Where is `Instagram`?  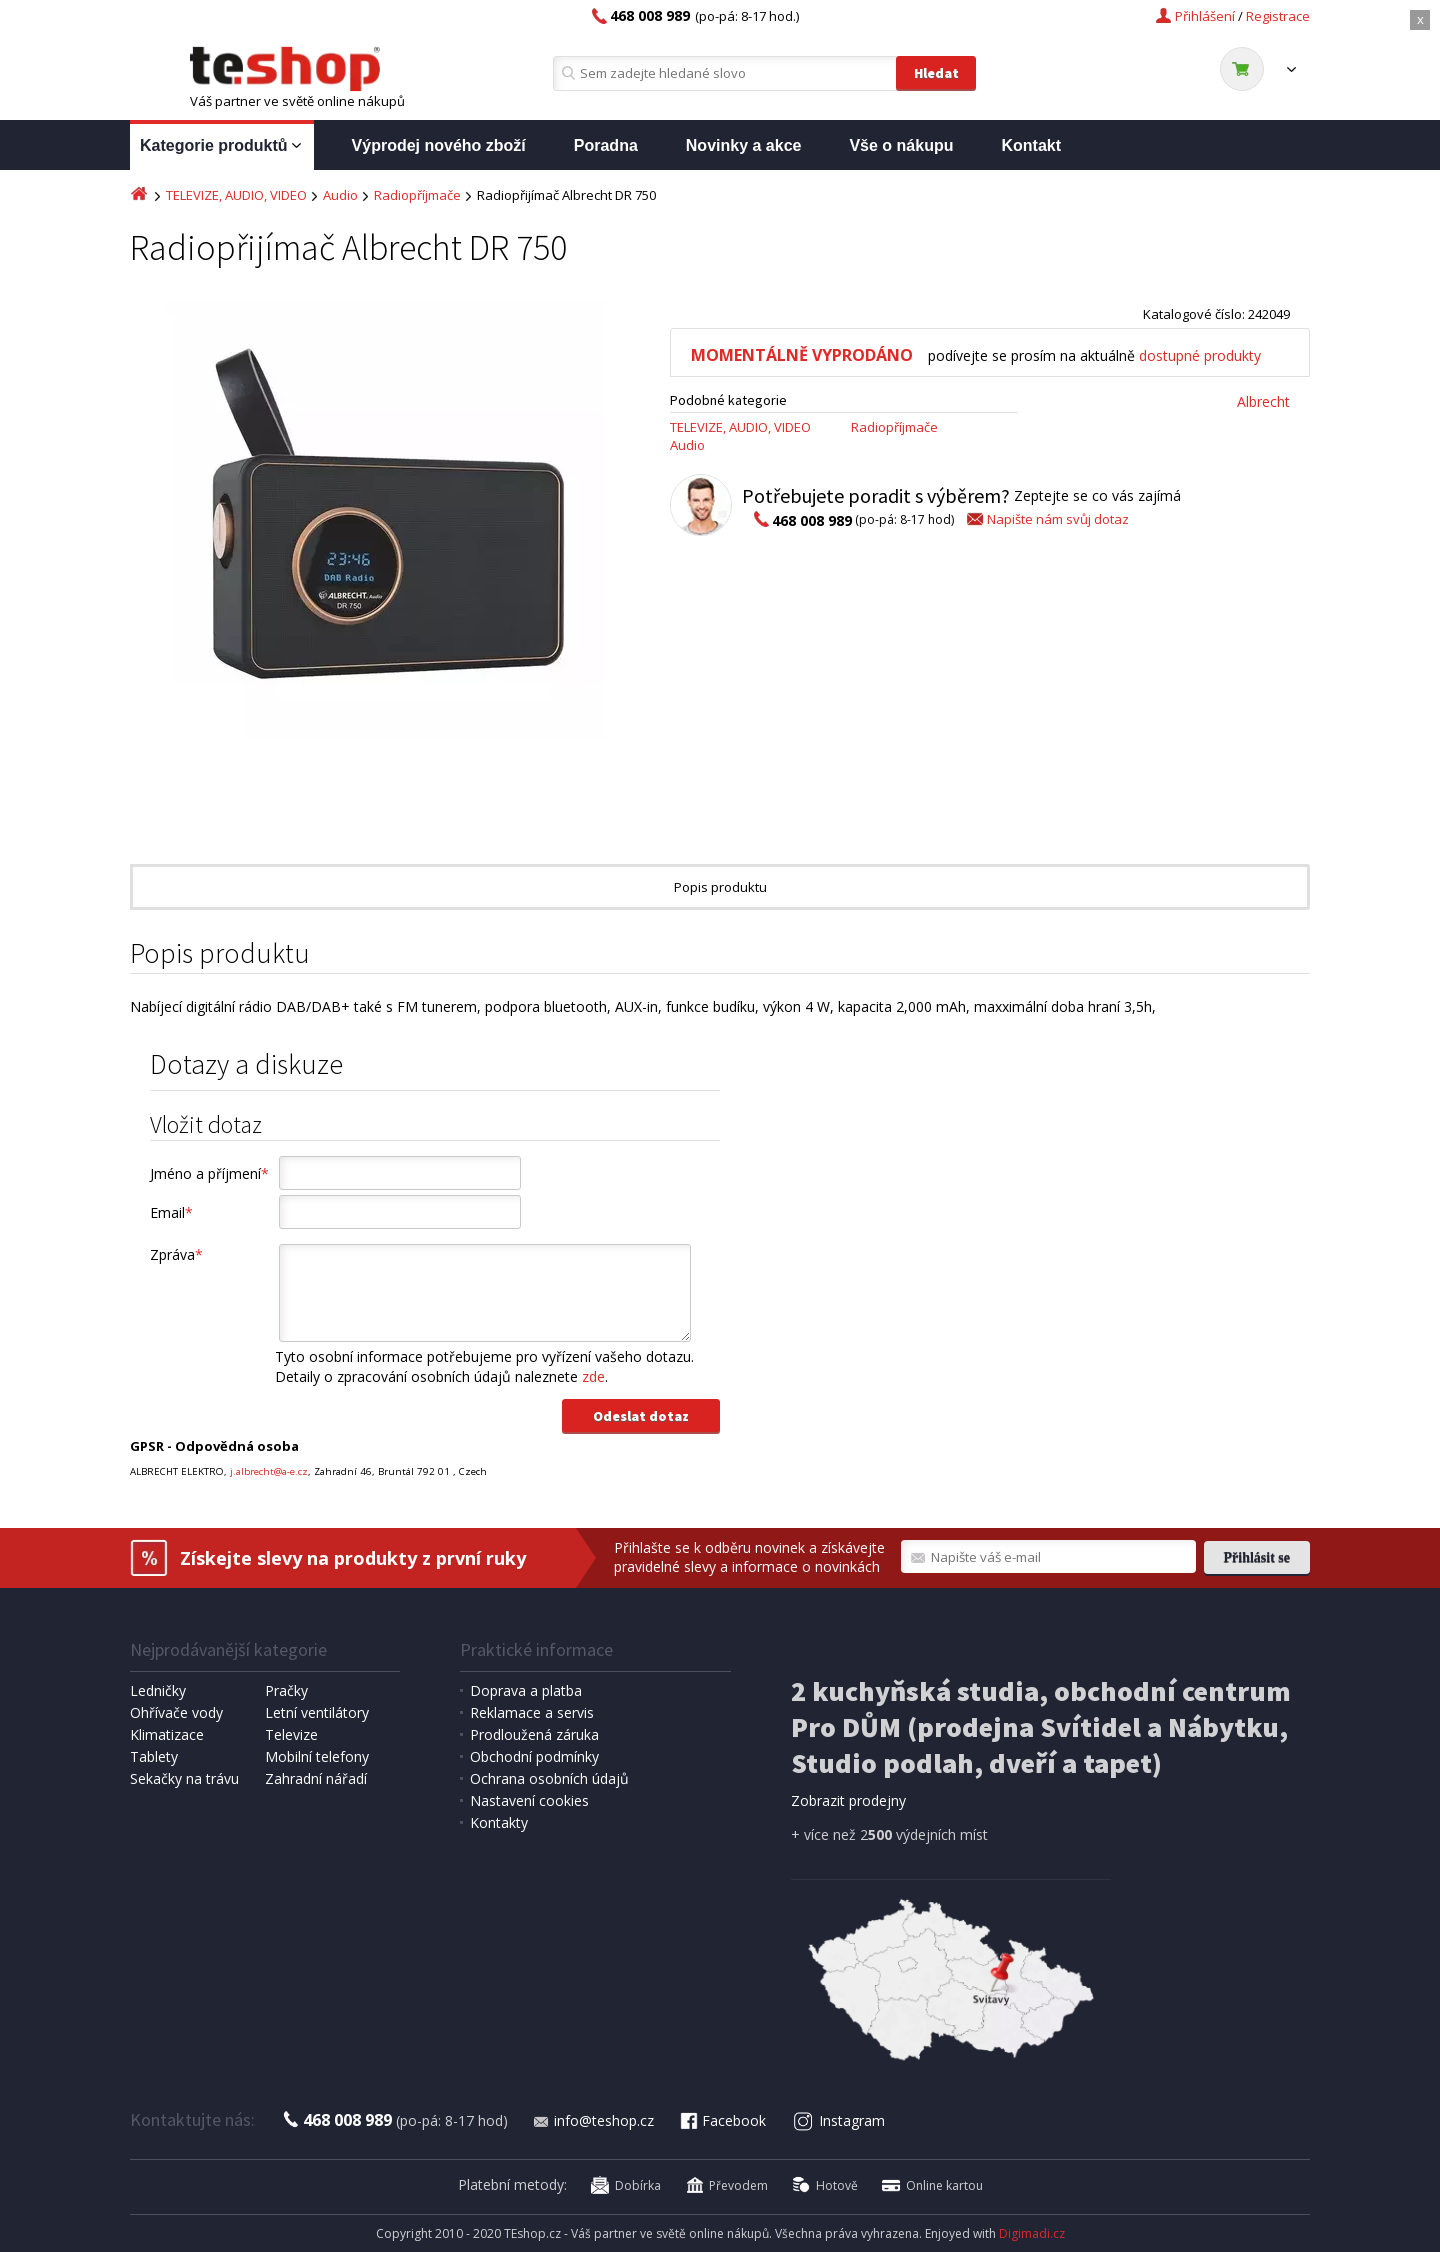
Instagram is located at coordinates (839, 2120).